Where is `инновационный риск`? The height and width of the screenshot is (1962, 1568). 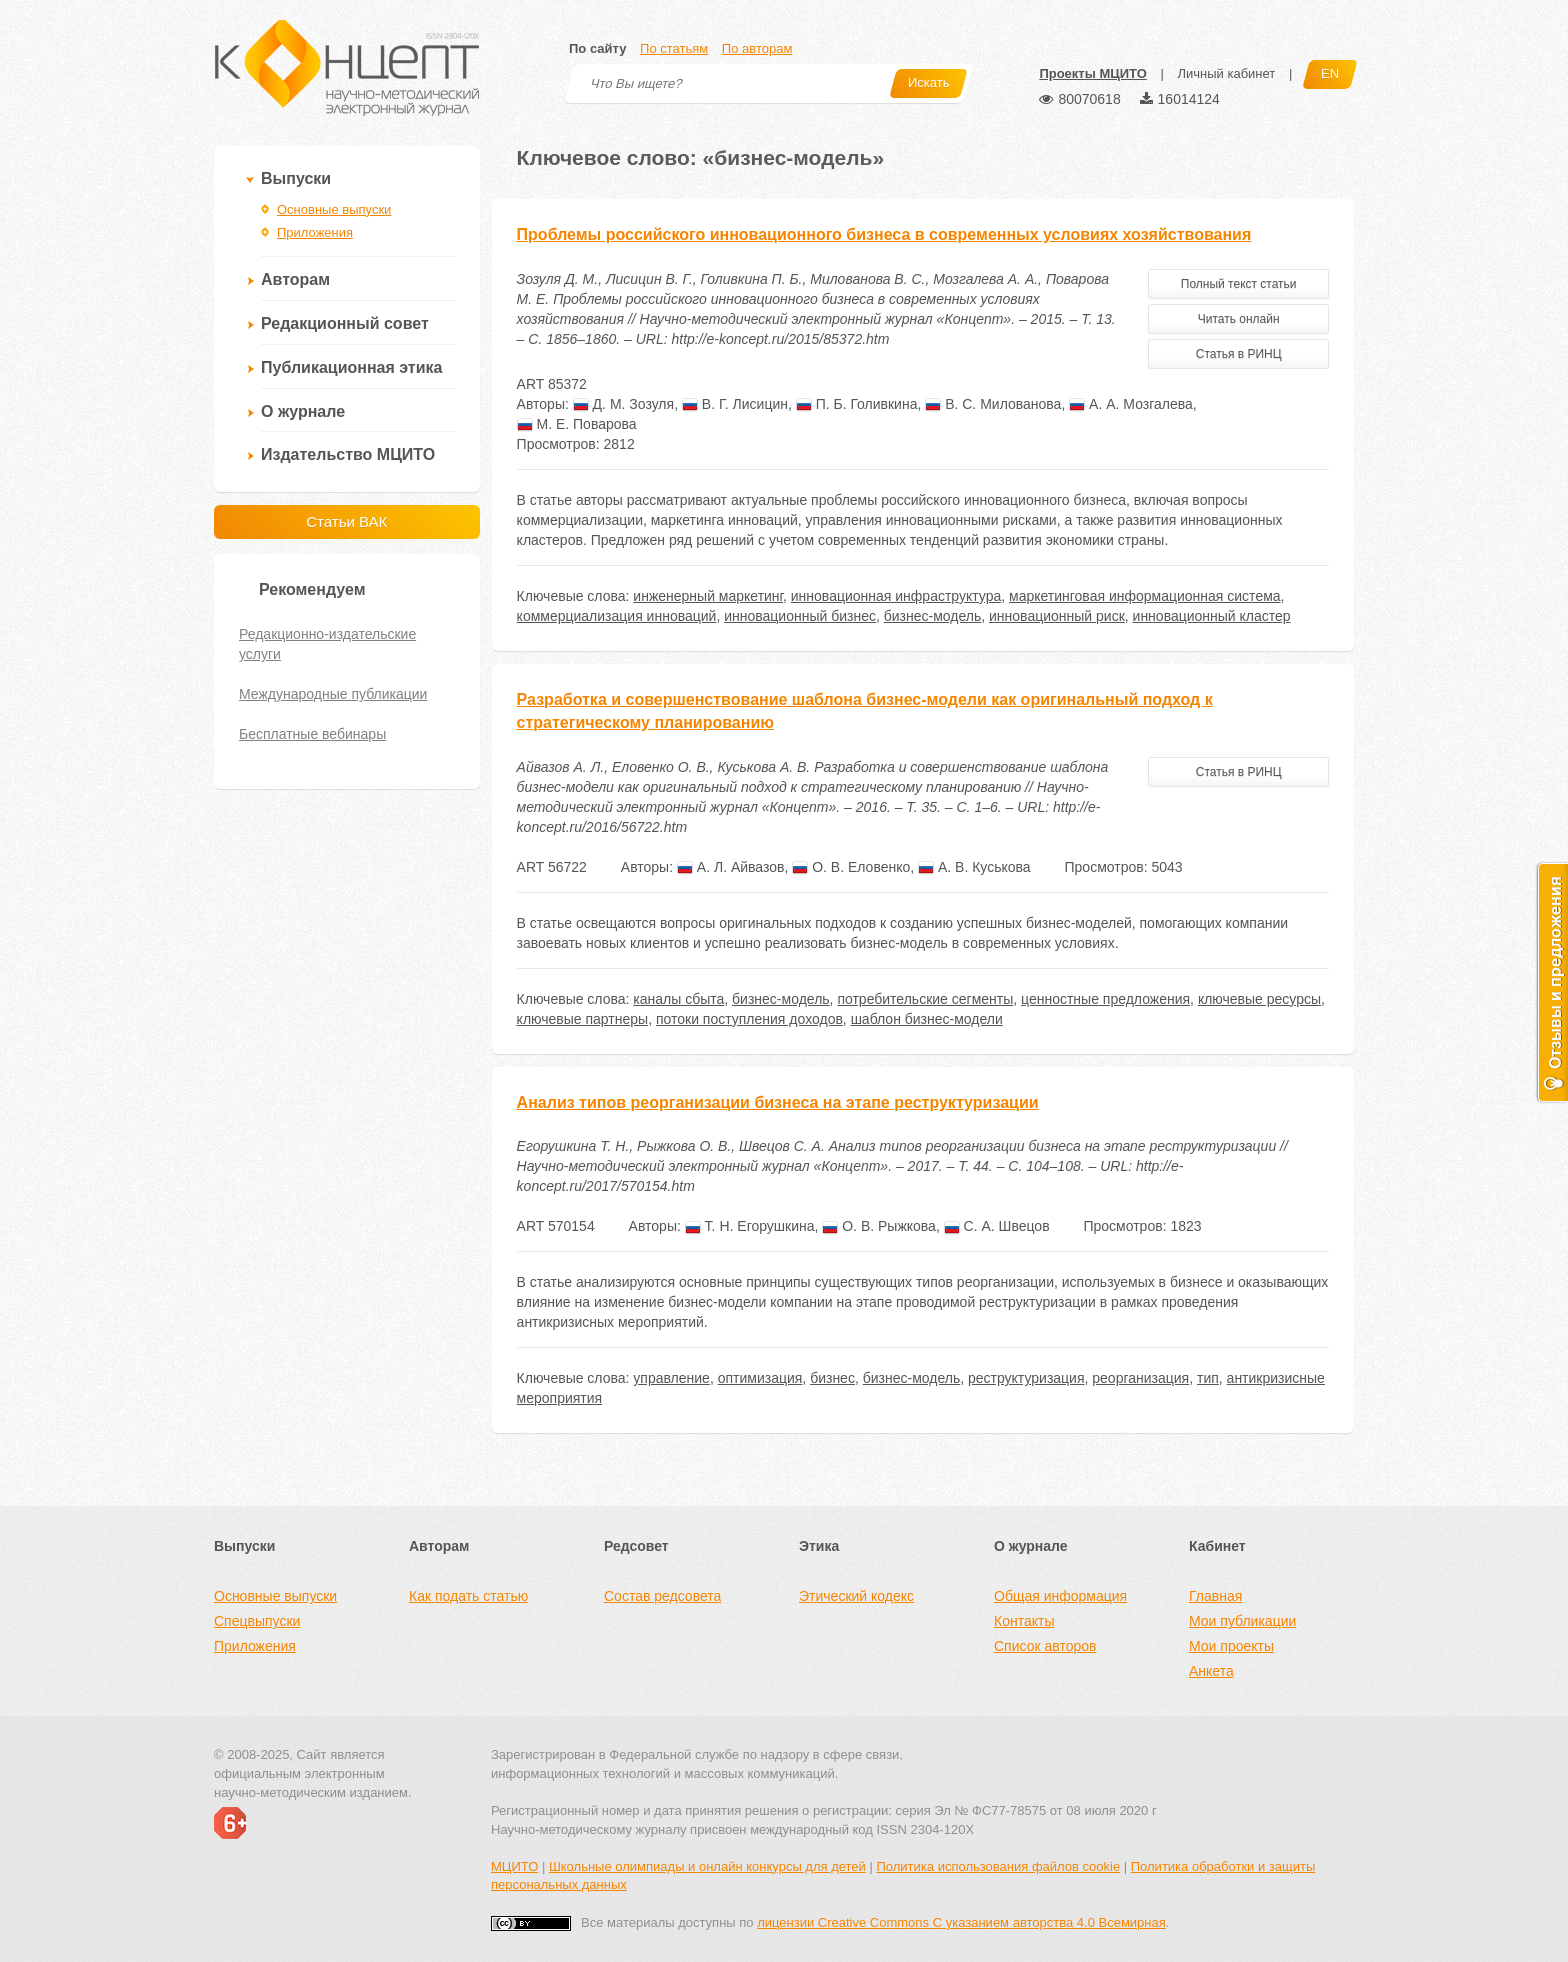 инновационный риск is located at coordinates (1057, 616).